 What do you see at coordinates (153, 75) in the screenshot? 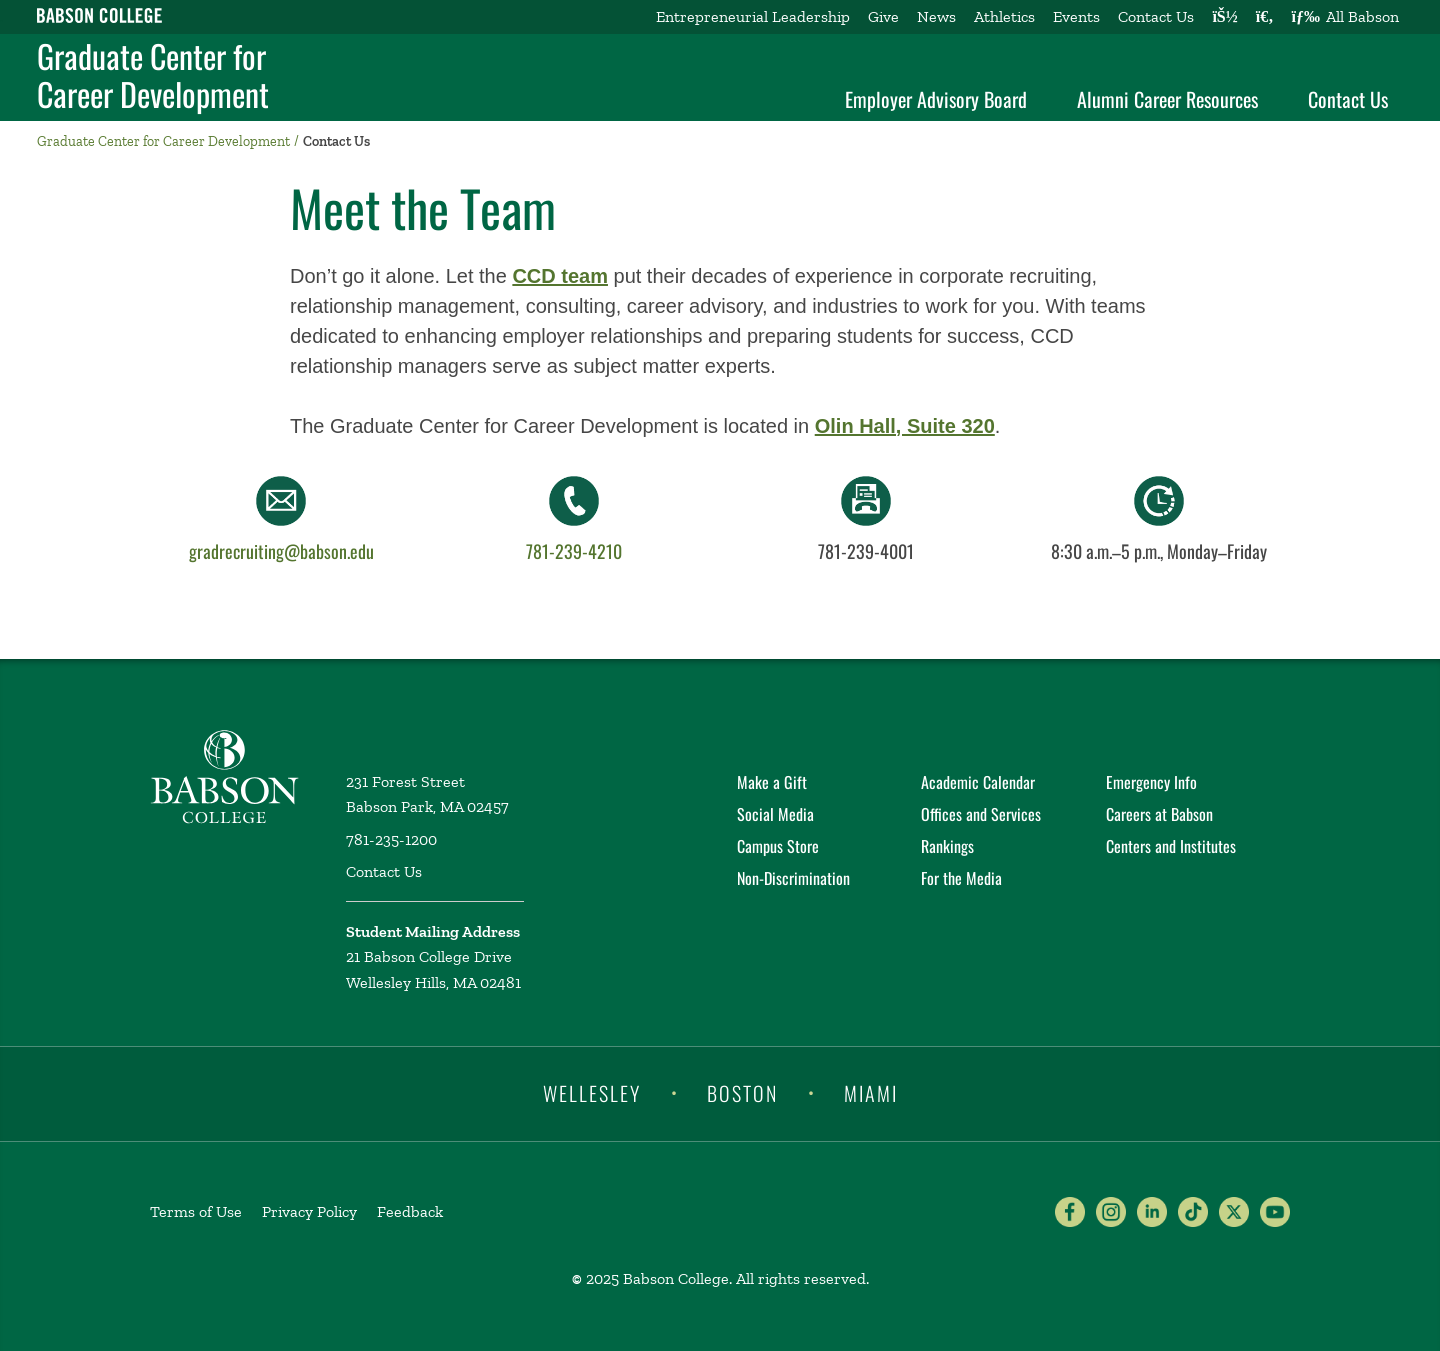
I see `Graduate Center for Career Development` at bounding box center [153, 75].